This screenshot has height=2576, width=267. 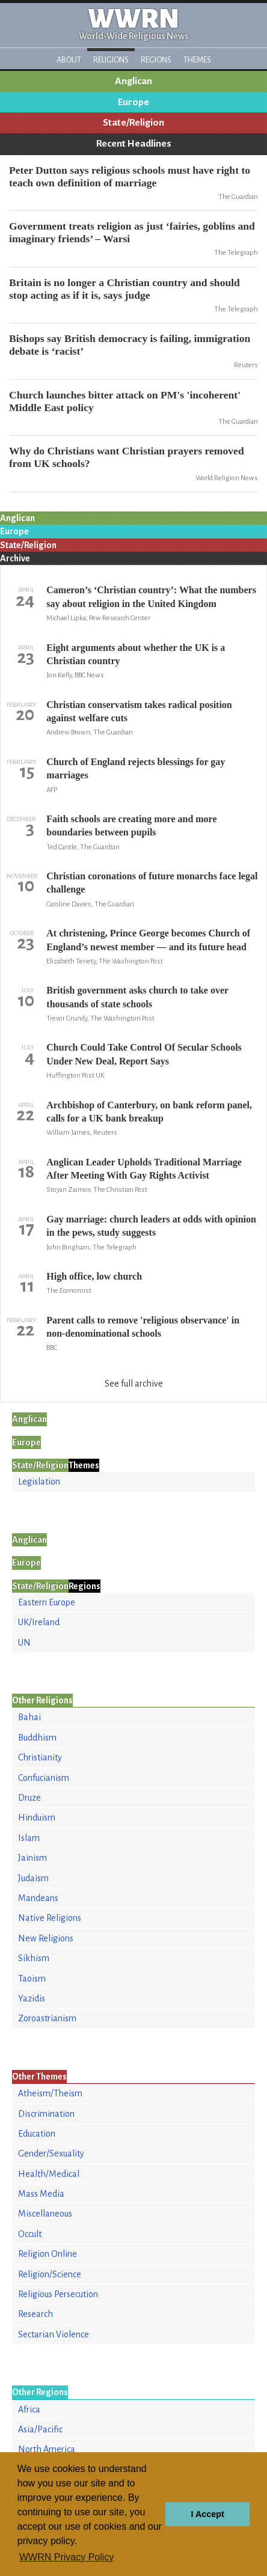 I want to click on Asia/Pacific, so click(x=40, y=2429).